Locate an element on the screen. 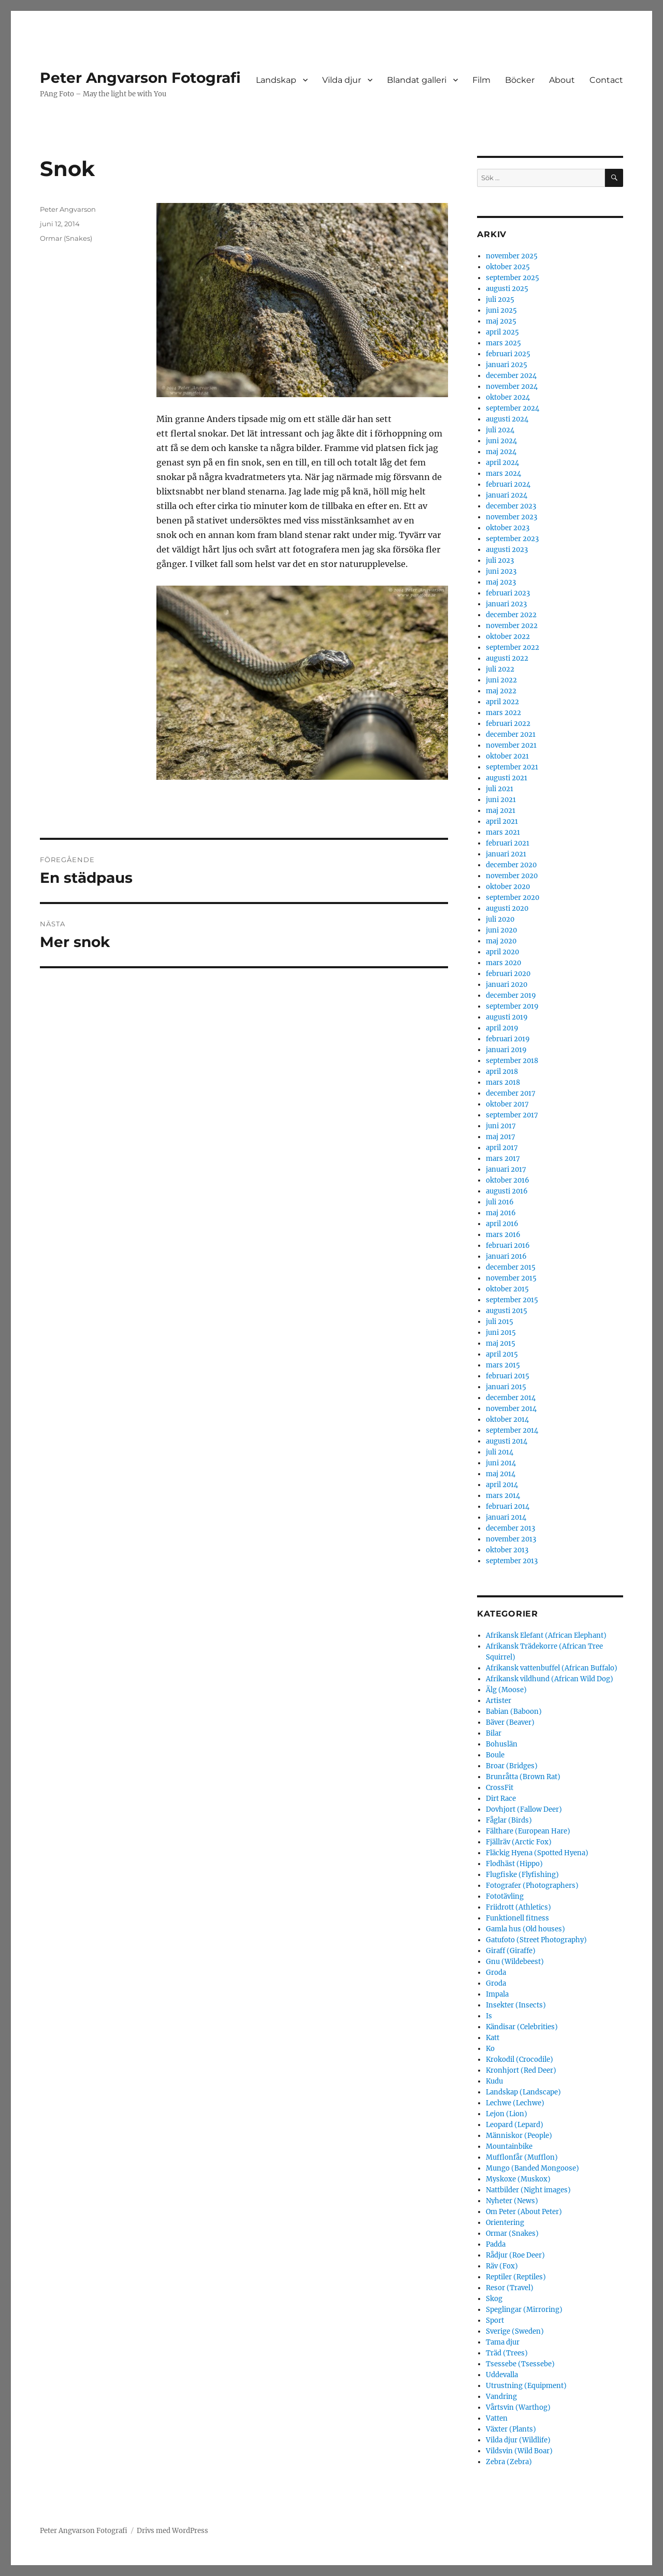 This screenshot has height=2576, width=663. Böcker is located at coordinates (520, 80).